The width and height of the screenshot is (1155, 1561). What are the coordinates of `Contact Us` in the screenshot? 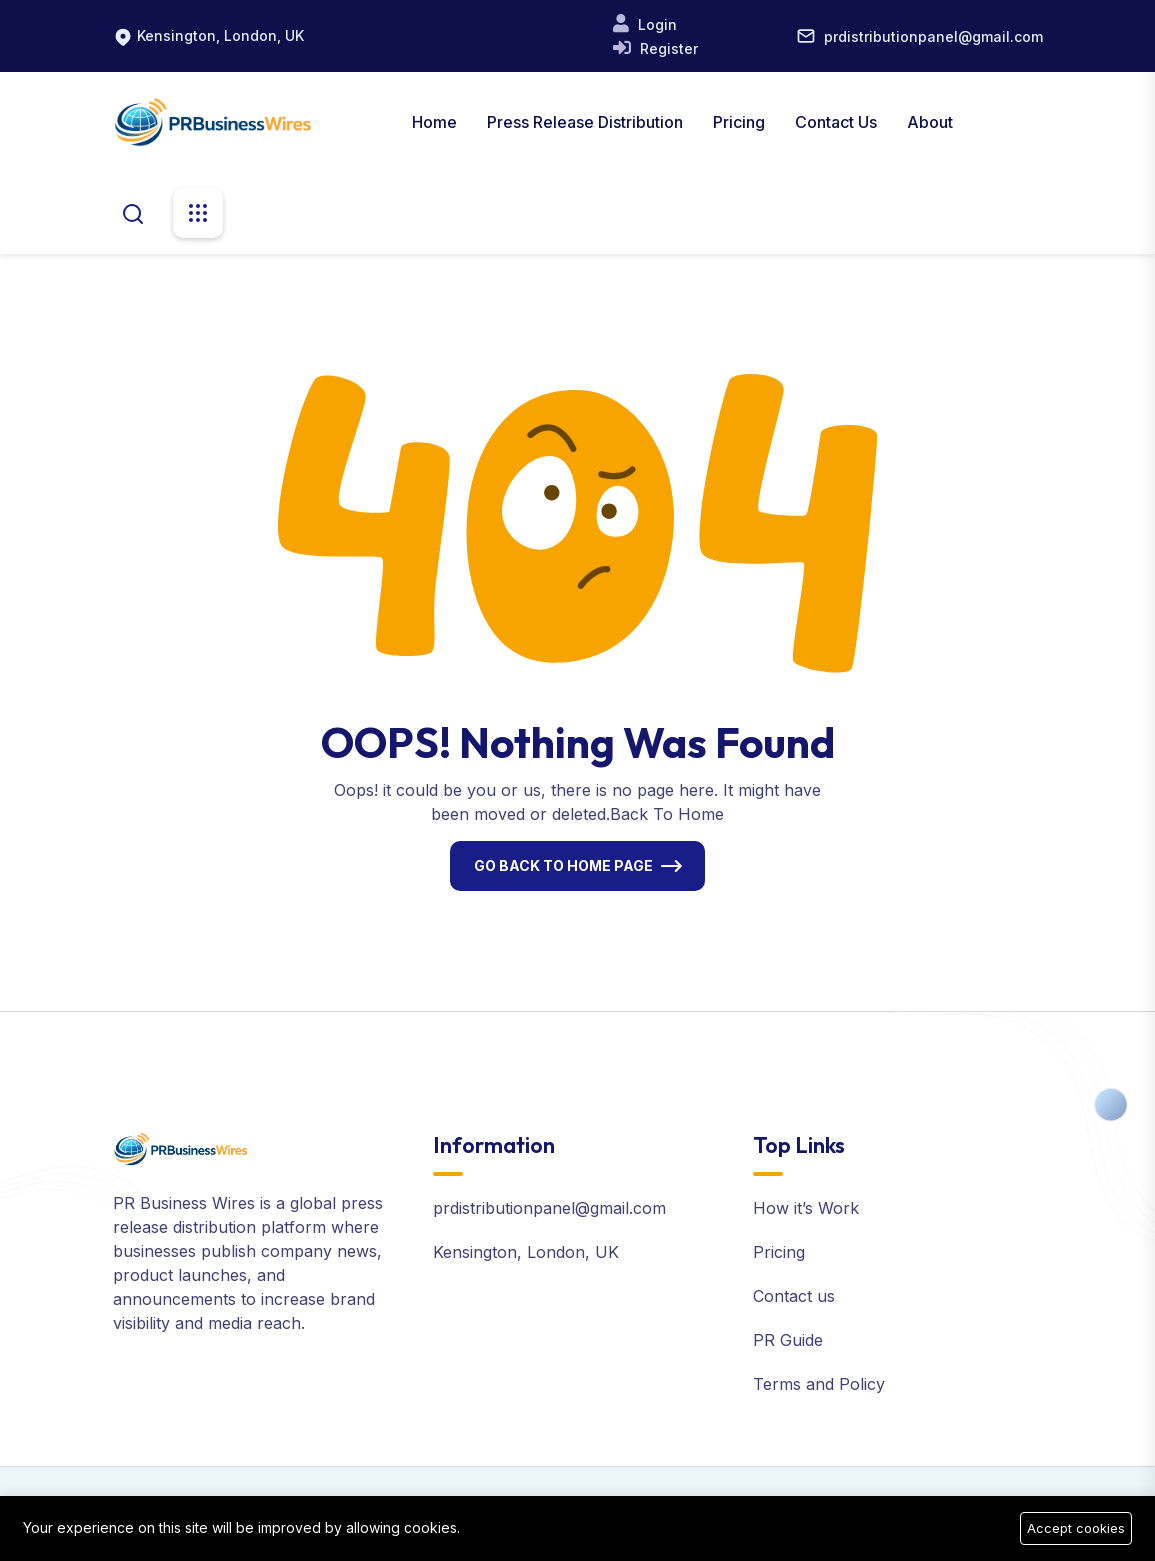 It's located at (836, 122).